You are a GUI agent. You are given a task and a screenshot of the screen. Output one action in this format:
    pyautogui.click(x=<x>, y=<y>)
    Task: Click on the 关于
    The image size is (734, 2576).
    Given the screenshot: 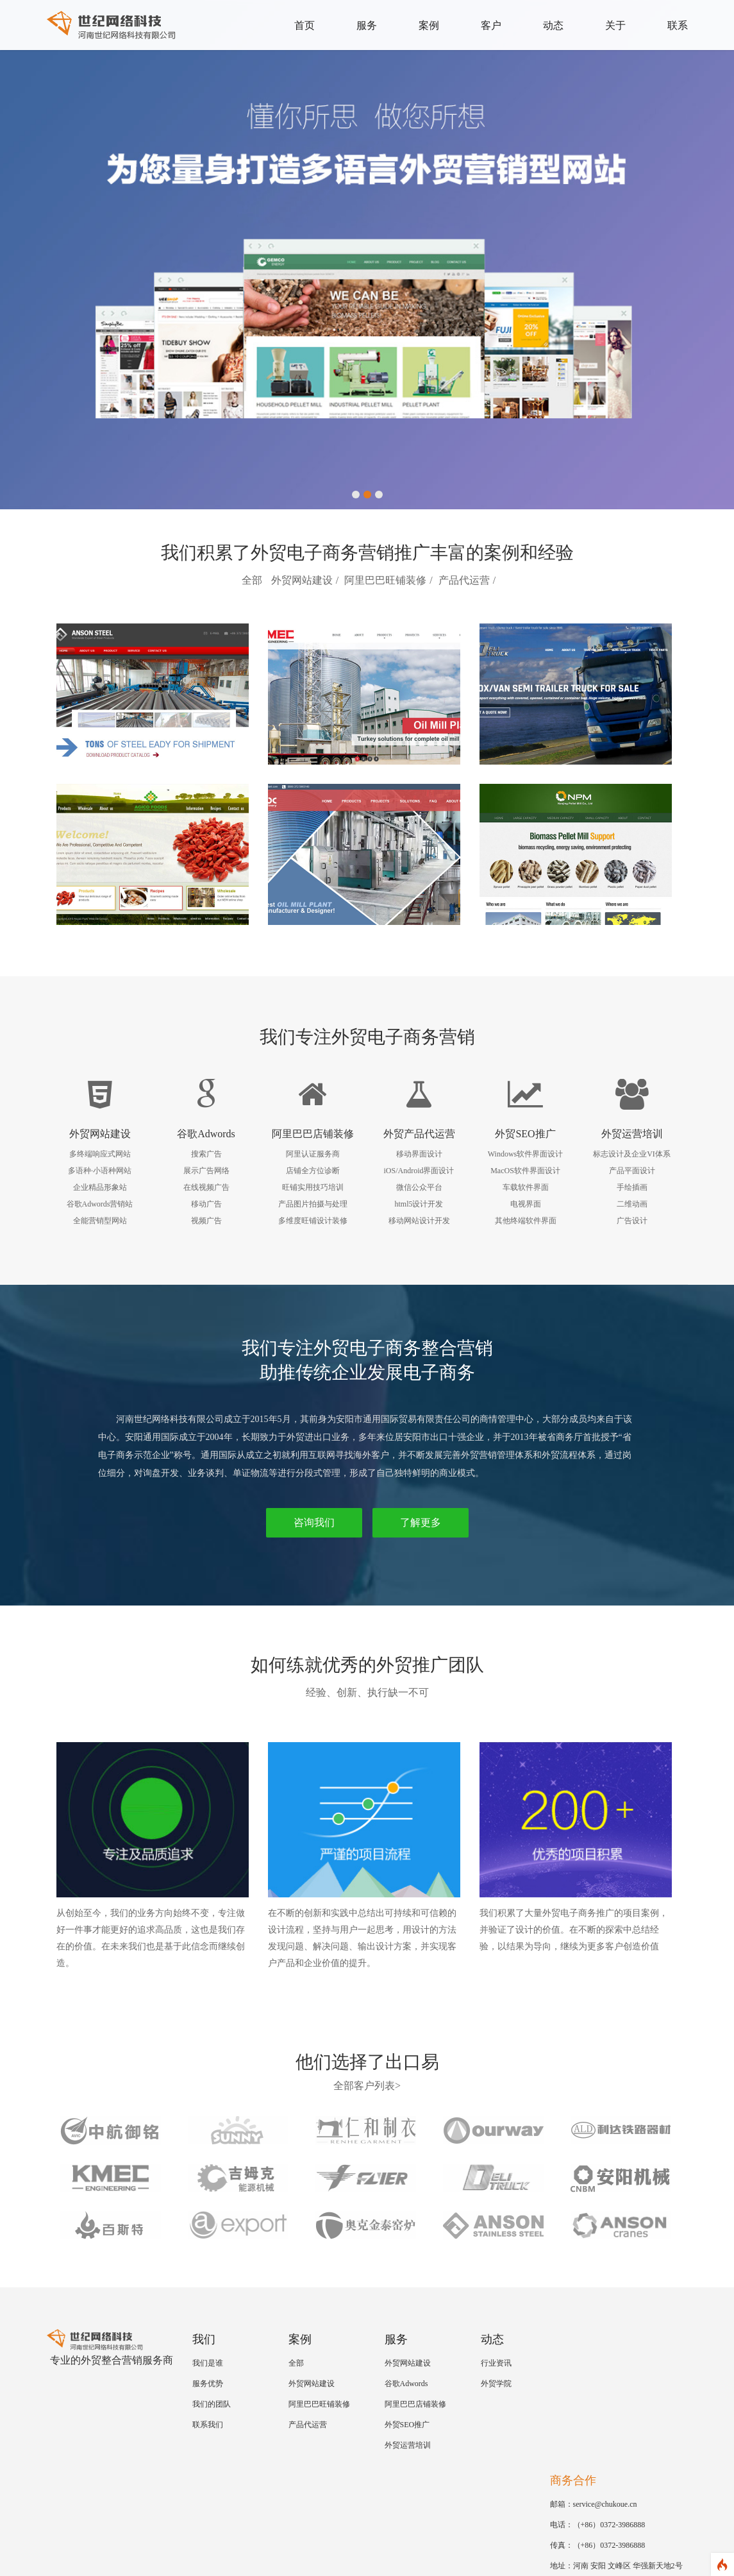 What is the action you would take?
    pyautogui.click(x=615, y=25)
    